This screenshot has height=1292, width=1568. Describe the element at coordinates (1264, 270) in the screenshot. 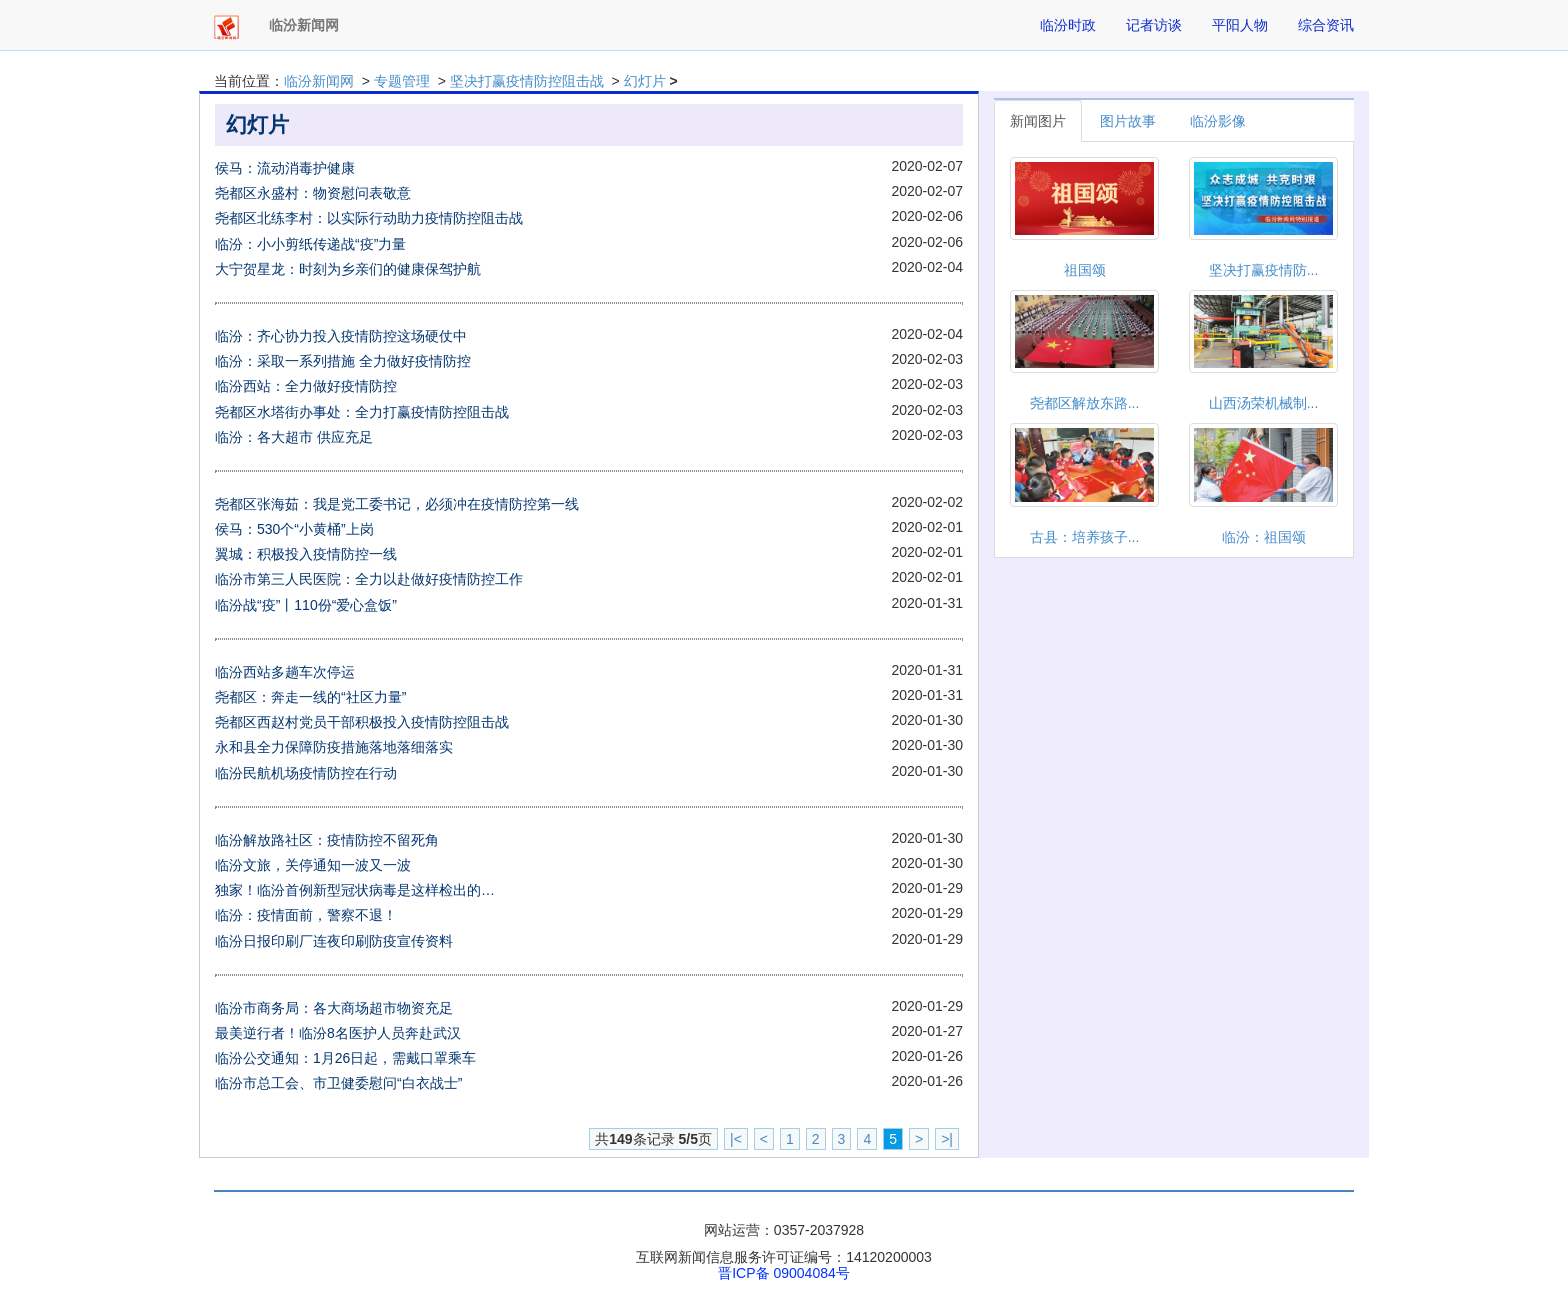

I see `坚决打赢疫情防...` at that location.